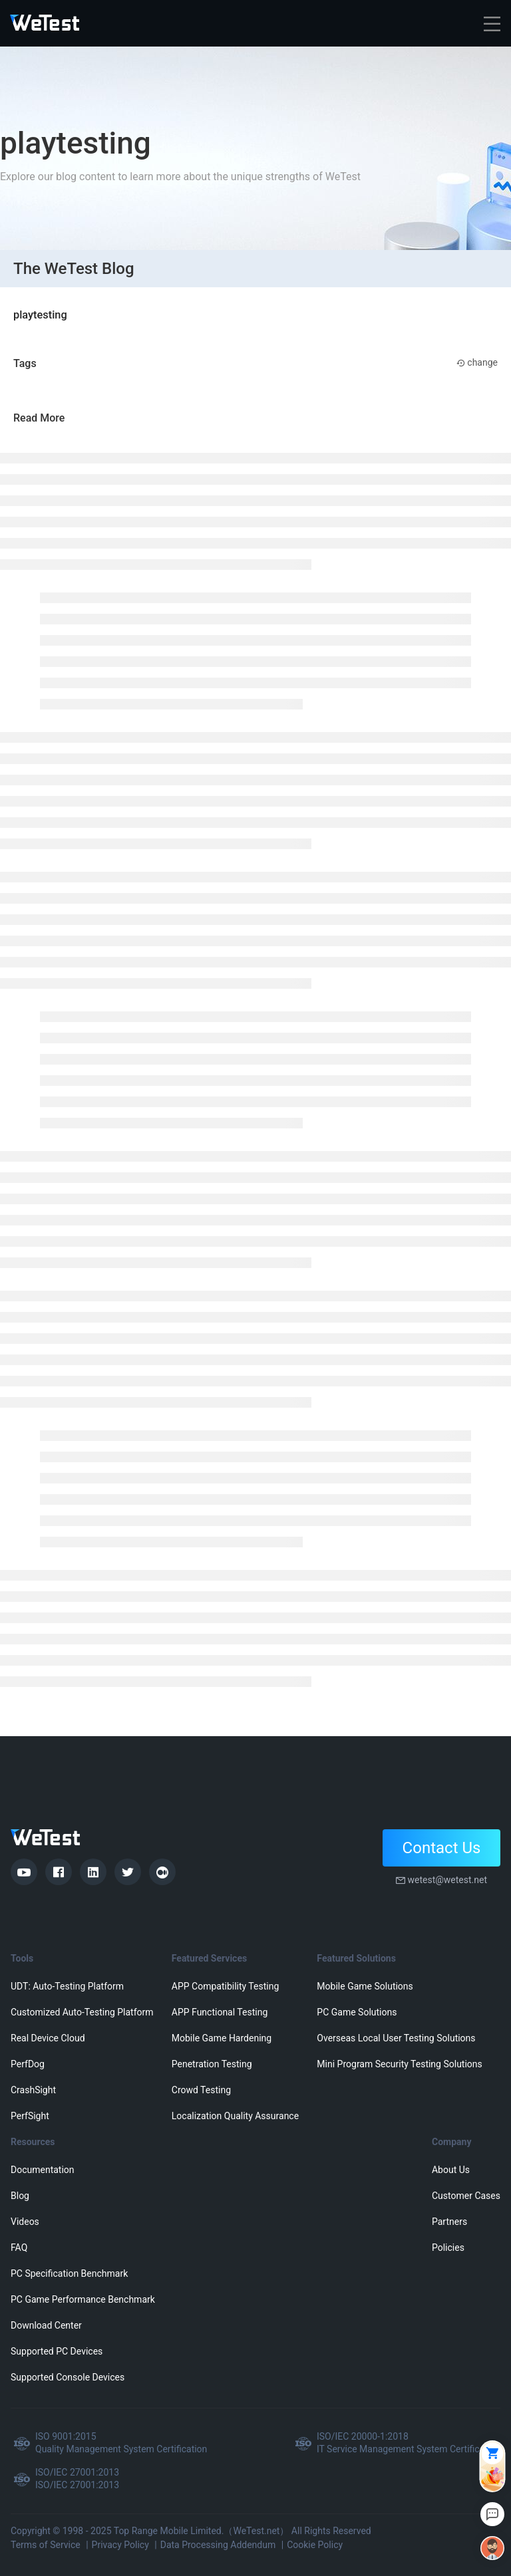 This screenshot has width=511, height=2576. What do you see at coordinates (225, 1986) in the screenshot?
I see `APP Compatibility Testing` at bounding box center [225, 1986].